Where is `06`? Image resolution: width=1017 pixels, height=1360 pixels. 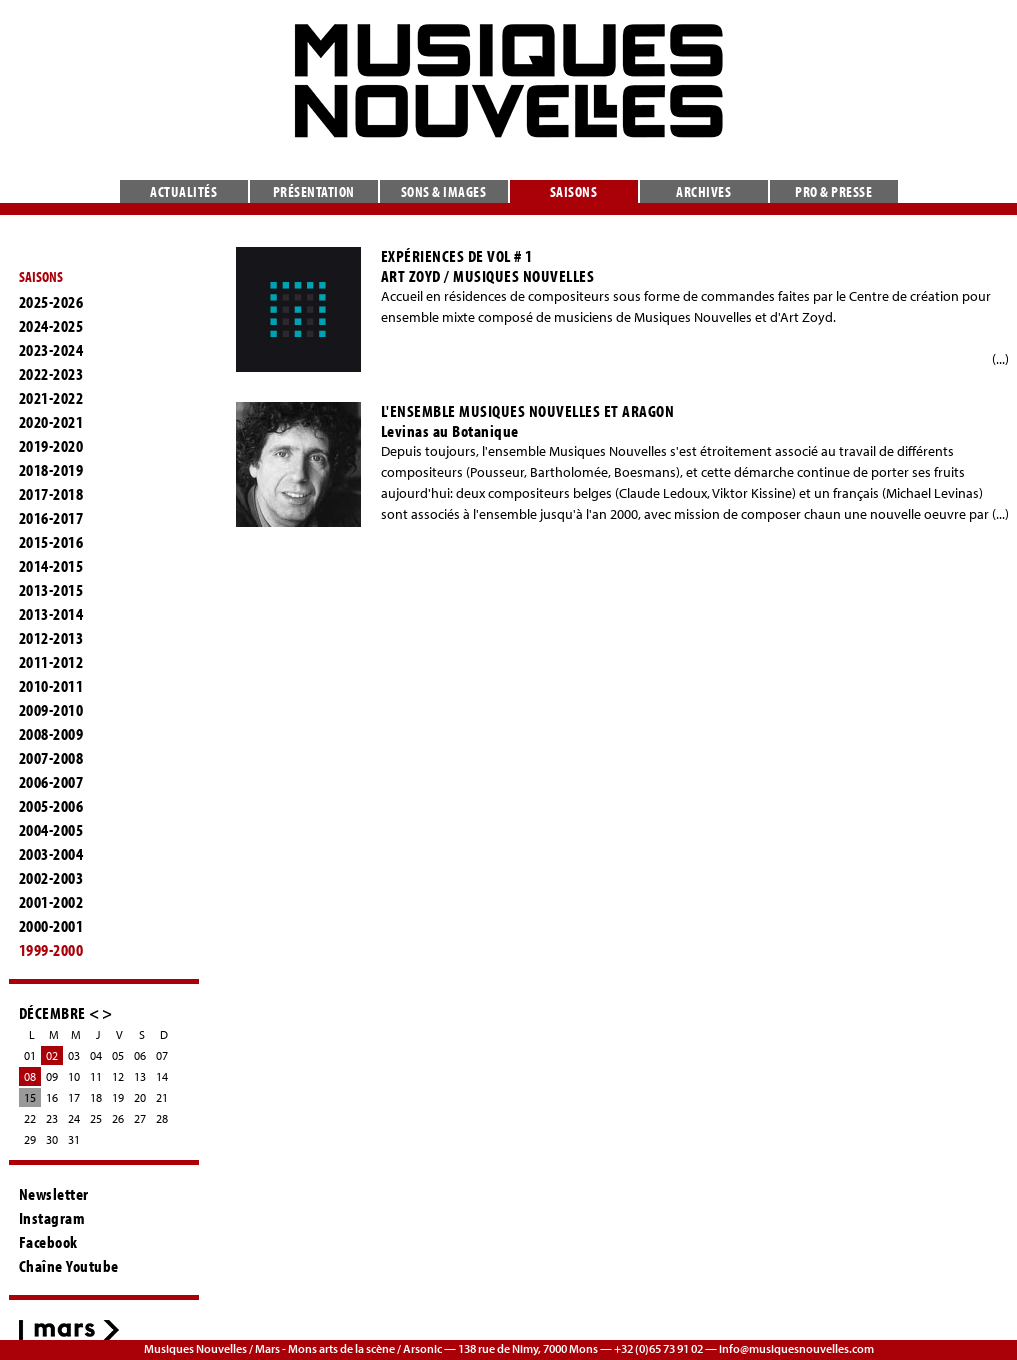 06 is located at coordinates (140, 1055).